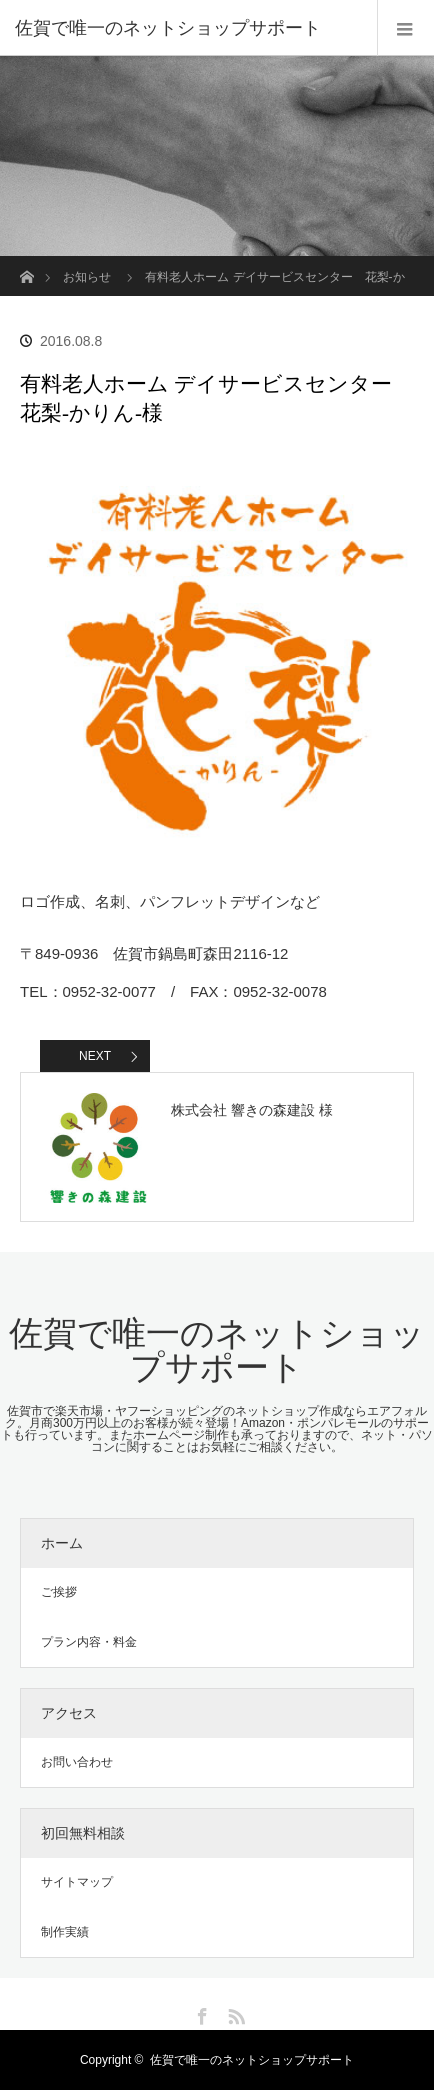 This screenshot has width=434, height=2090. I want to click on 制作実績, so click(65, 1932).